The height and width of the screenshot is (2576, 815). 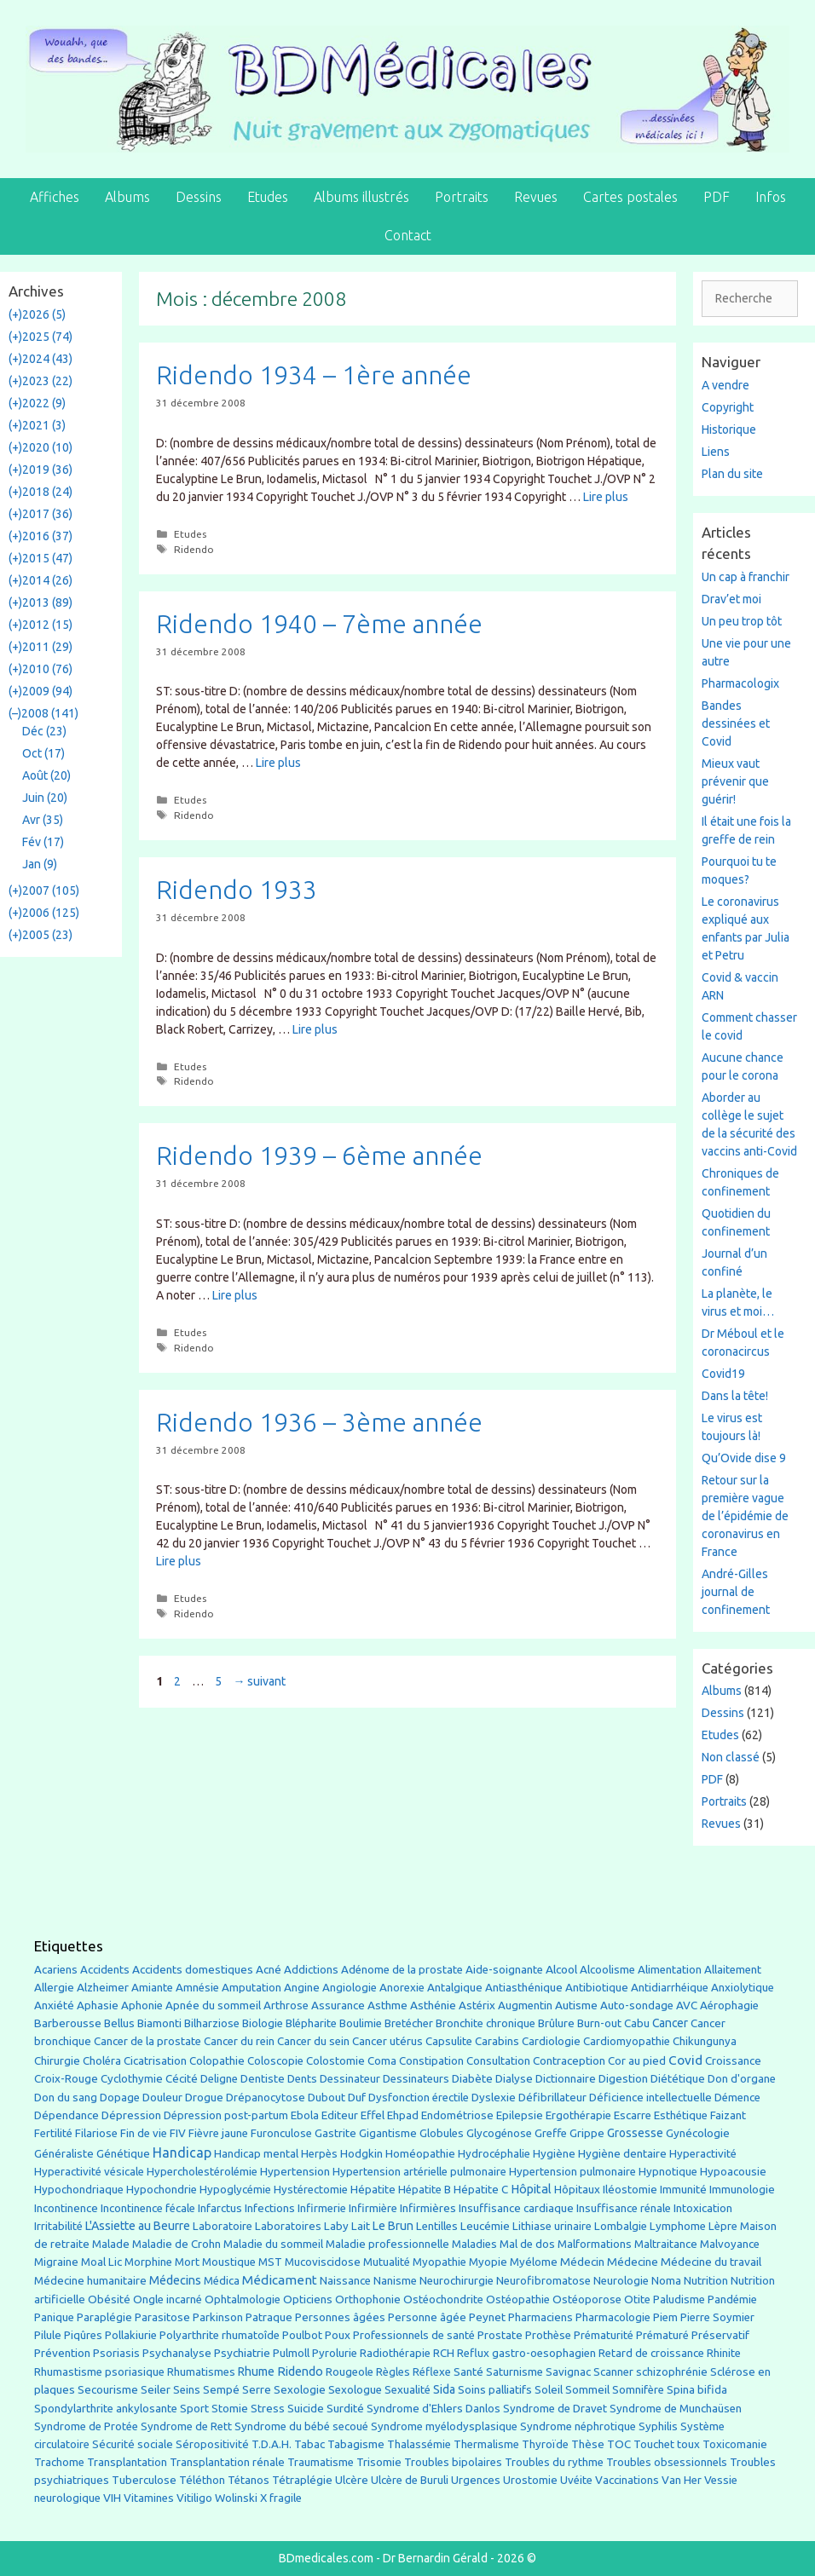 What do you see at coordinates (212, 2023) in the screenshot?
I see `Bilharziose` at bounding box center [212, 2023].